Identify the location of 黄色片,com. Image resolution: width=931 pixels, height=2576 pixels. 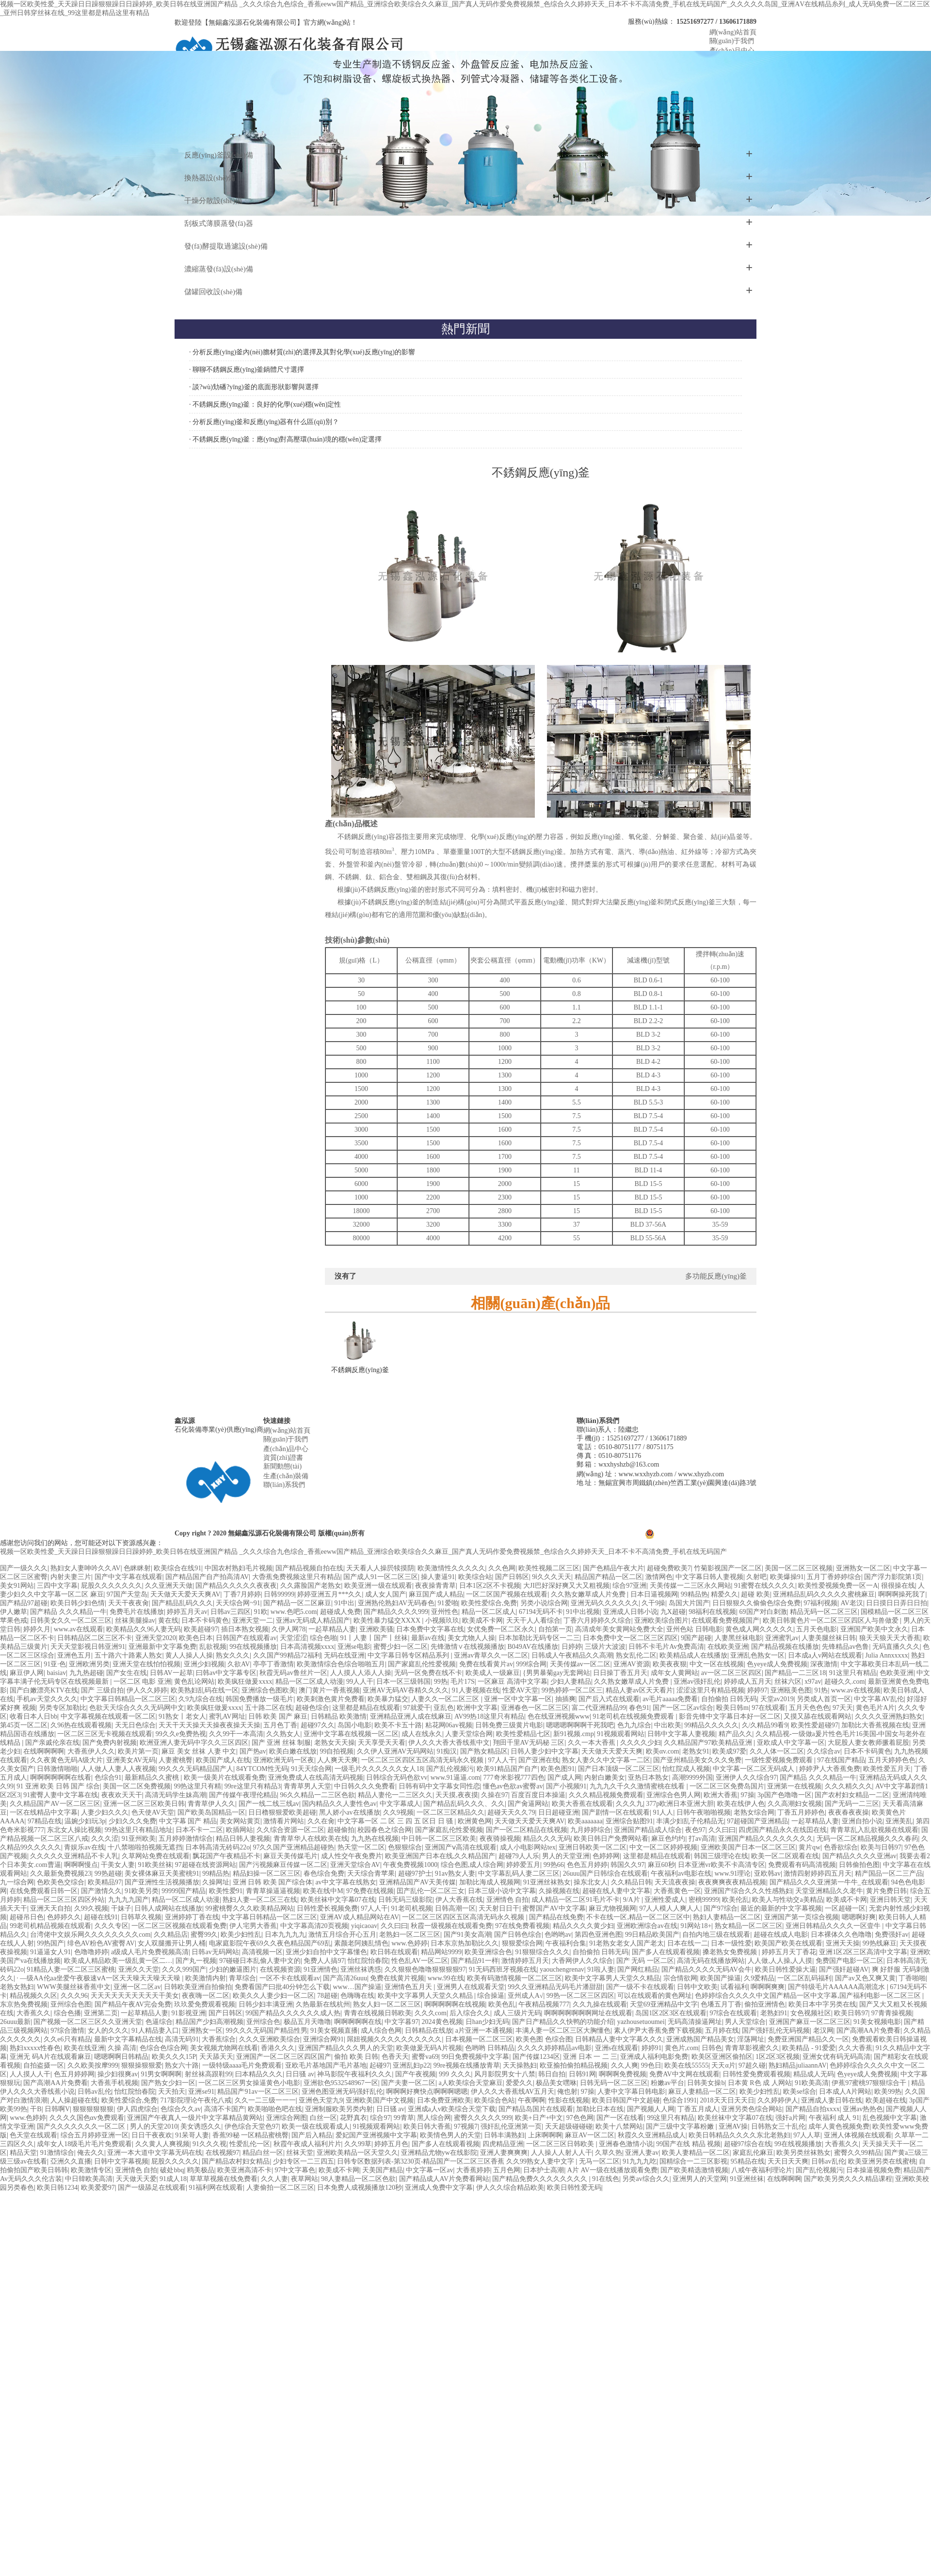
(682, 2048).